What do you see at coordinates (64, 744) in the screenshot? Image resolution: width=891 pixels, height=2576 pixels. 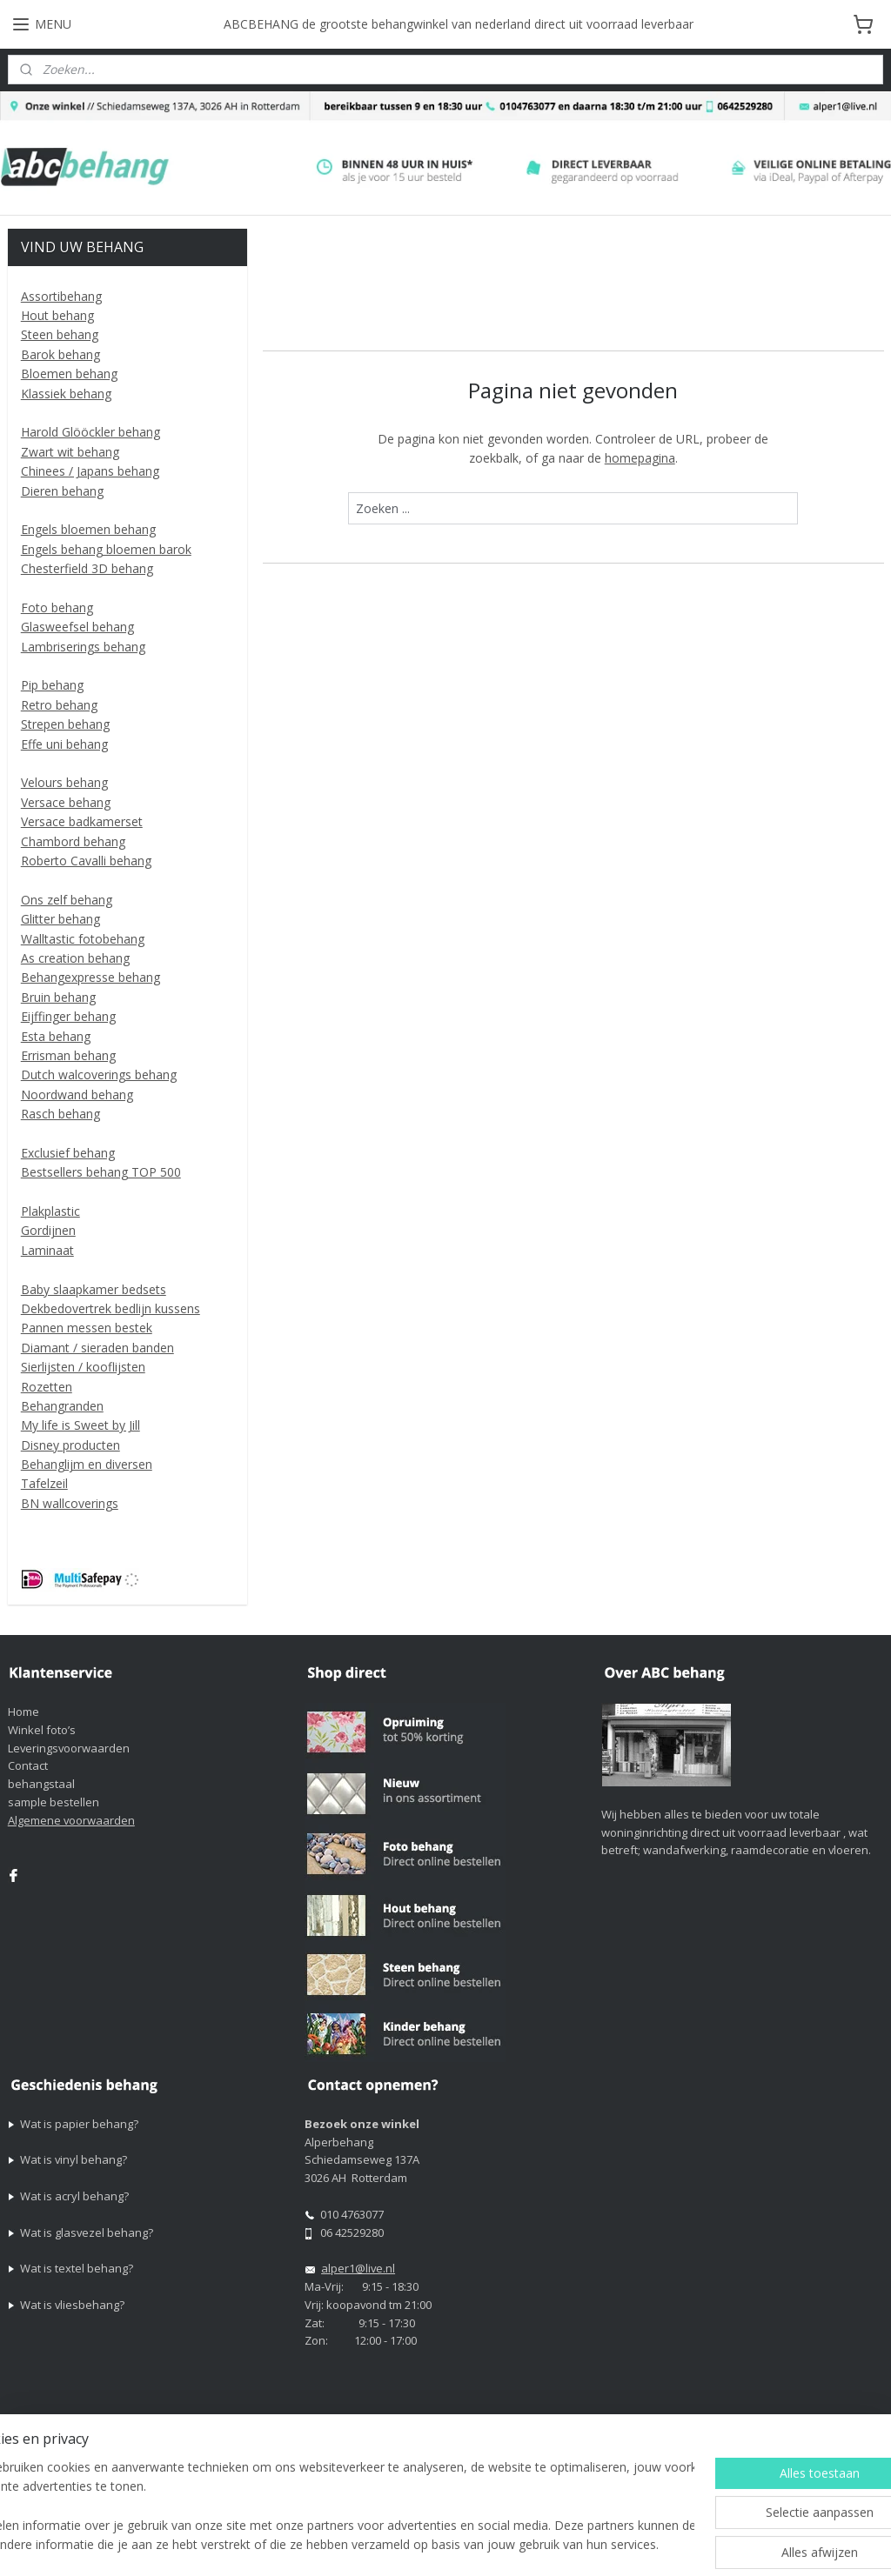 I see `Effe uni behang` at bounding box center [64, 744].